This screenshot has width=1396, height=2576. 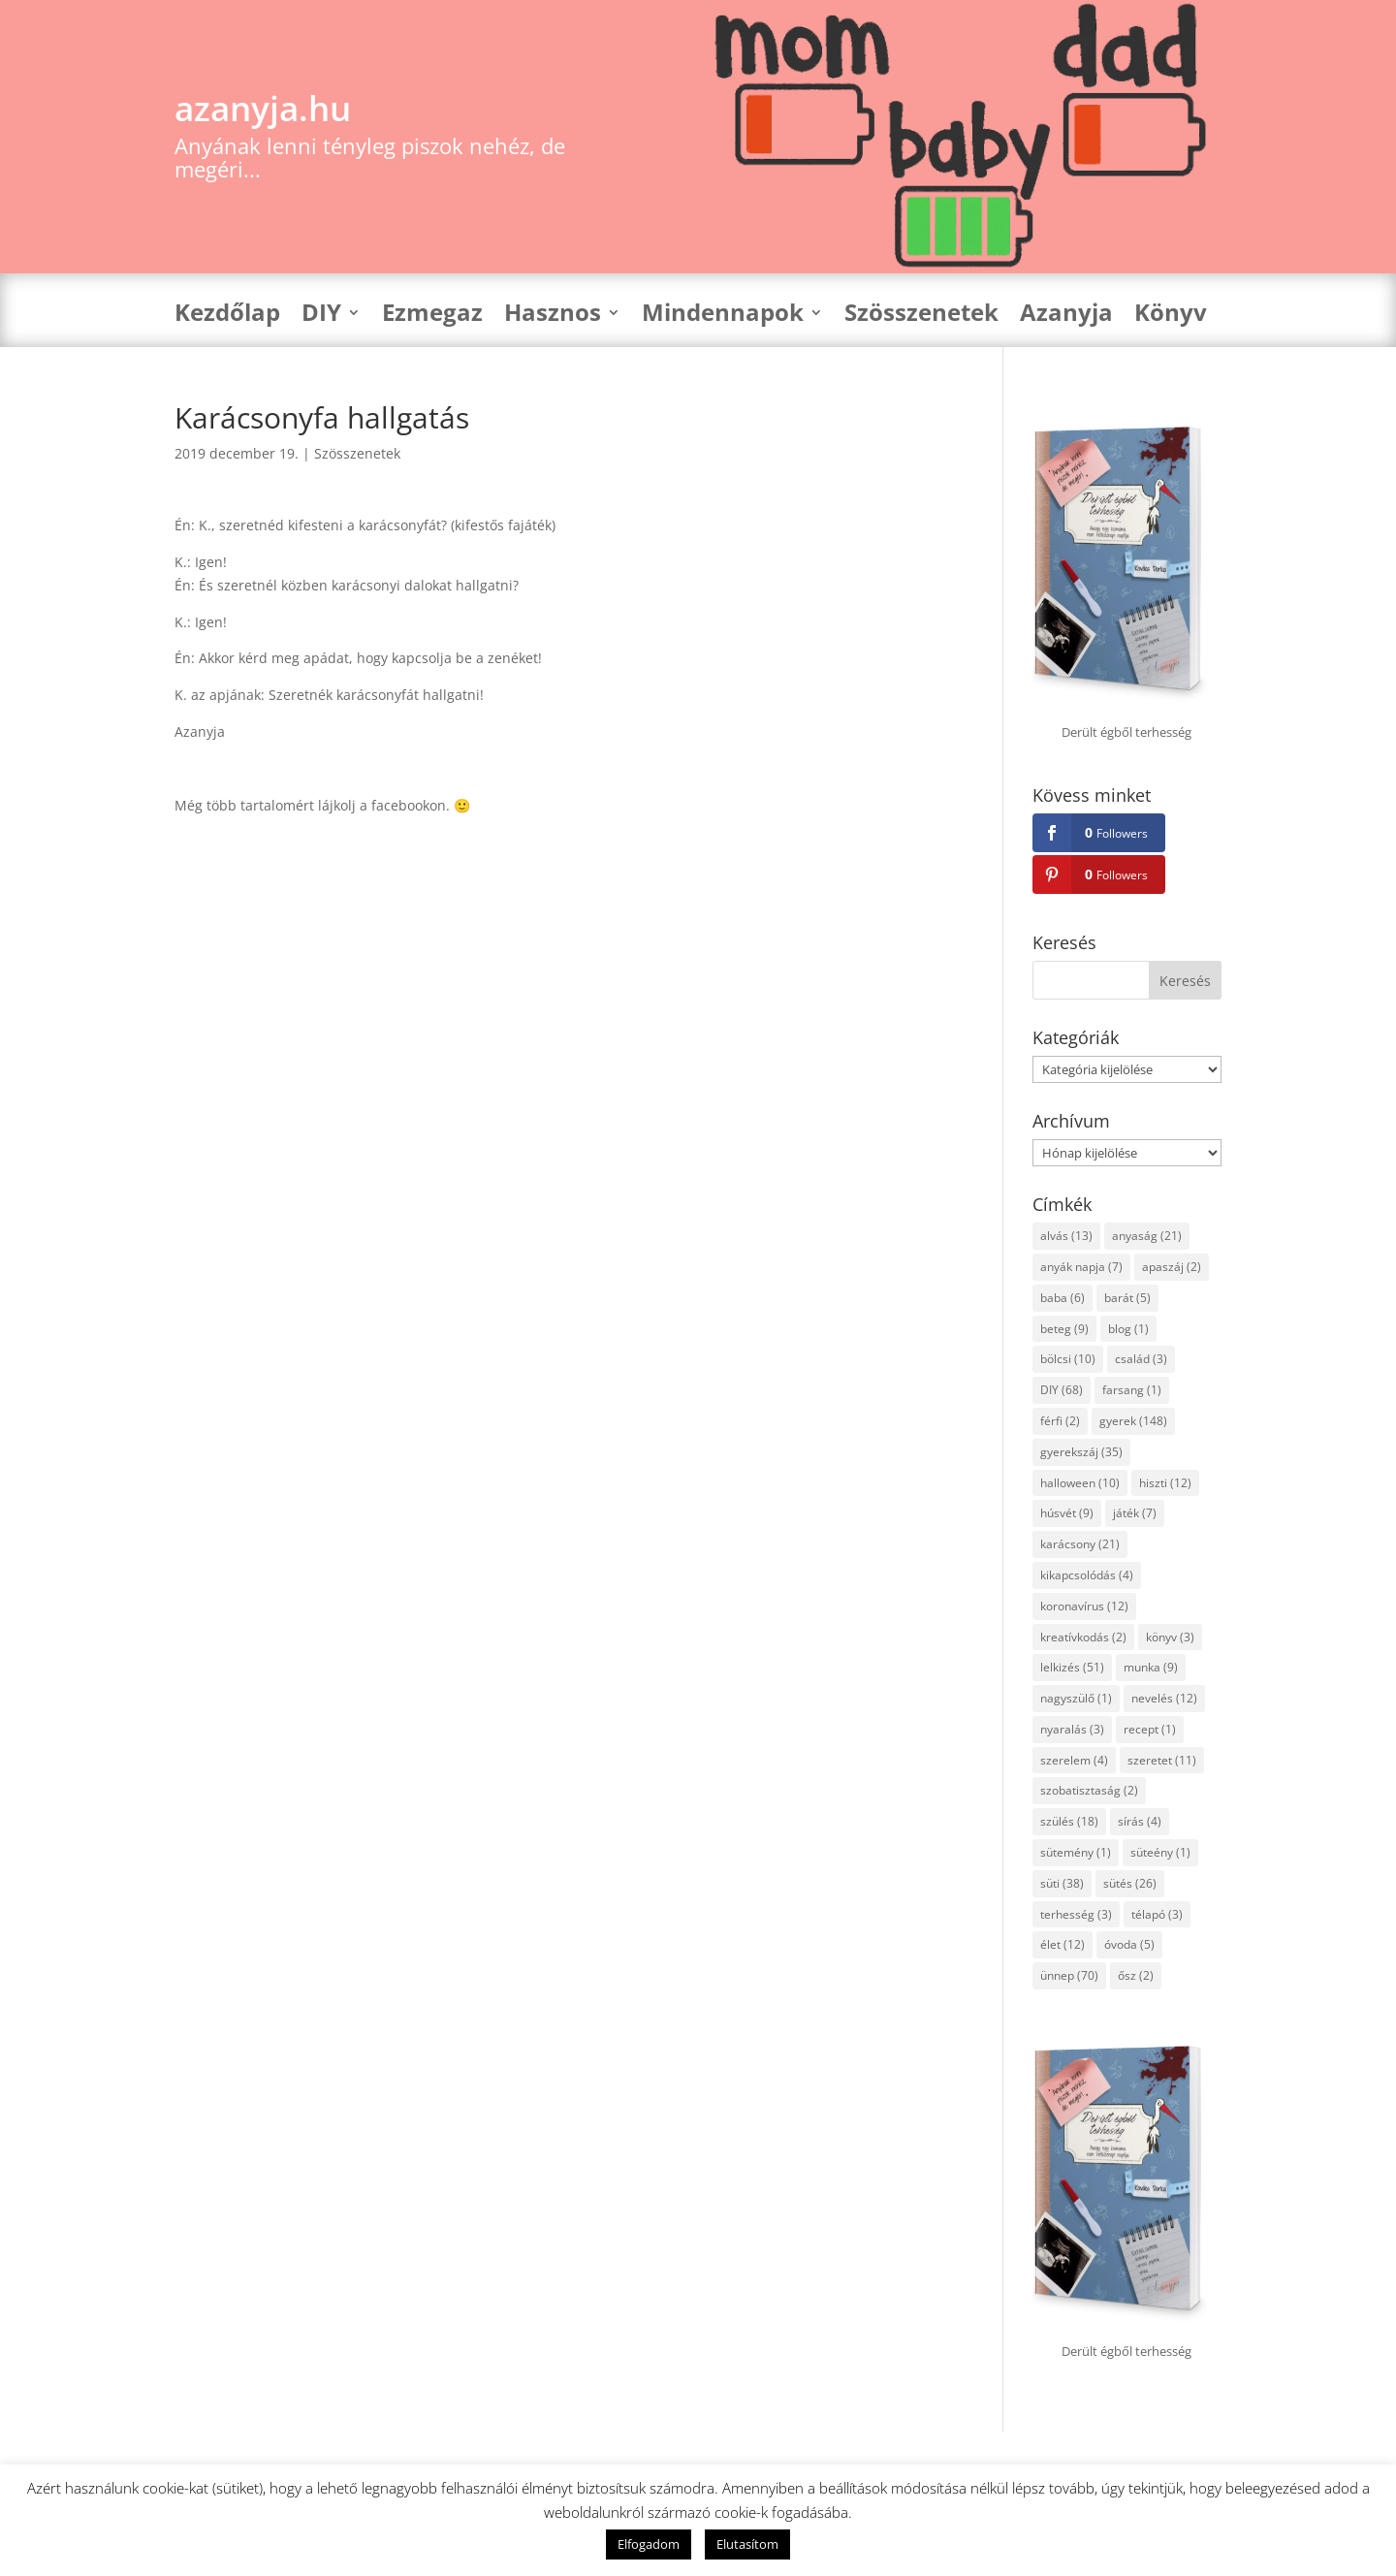 I want to click on télapó [télapó (3 elem)], so click(x=1157, y=1914).